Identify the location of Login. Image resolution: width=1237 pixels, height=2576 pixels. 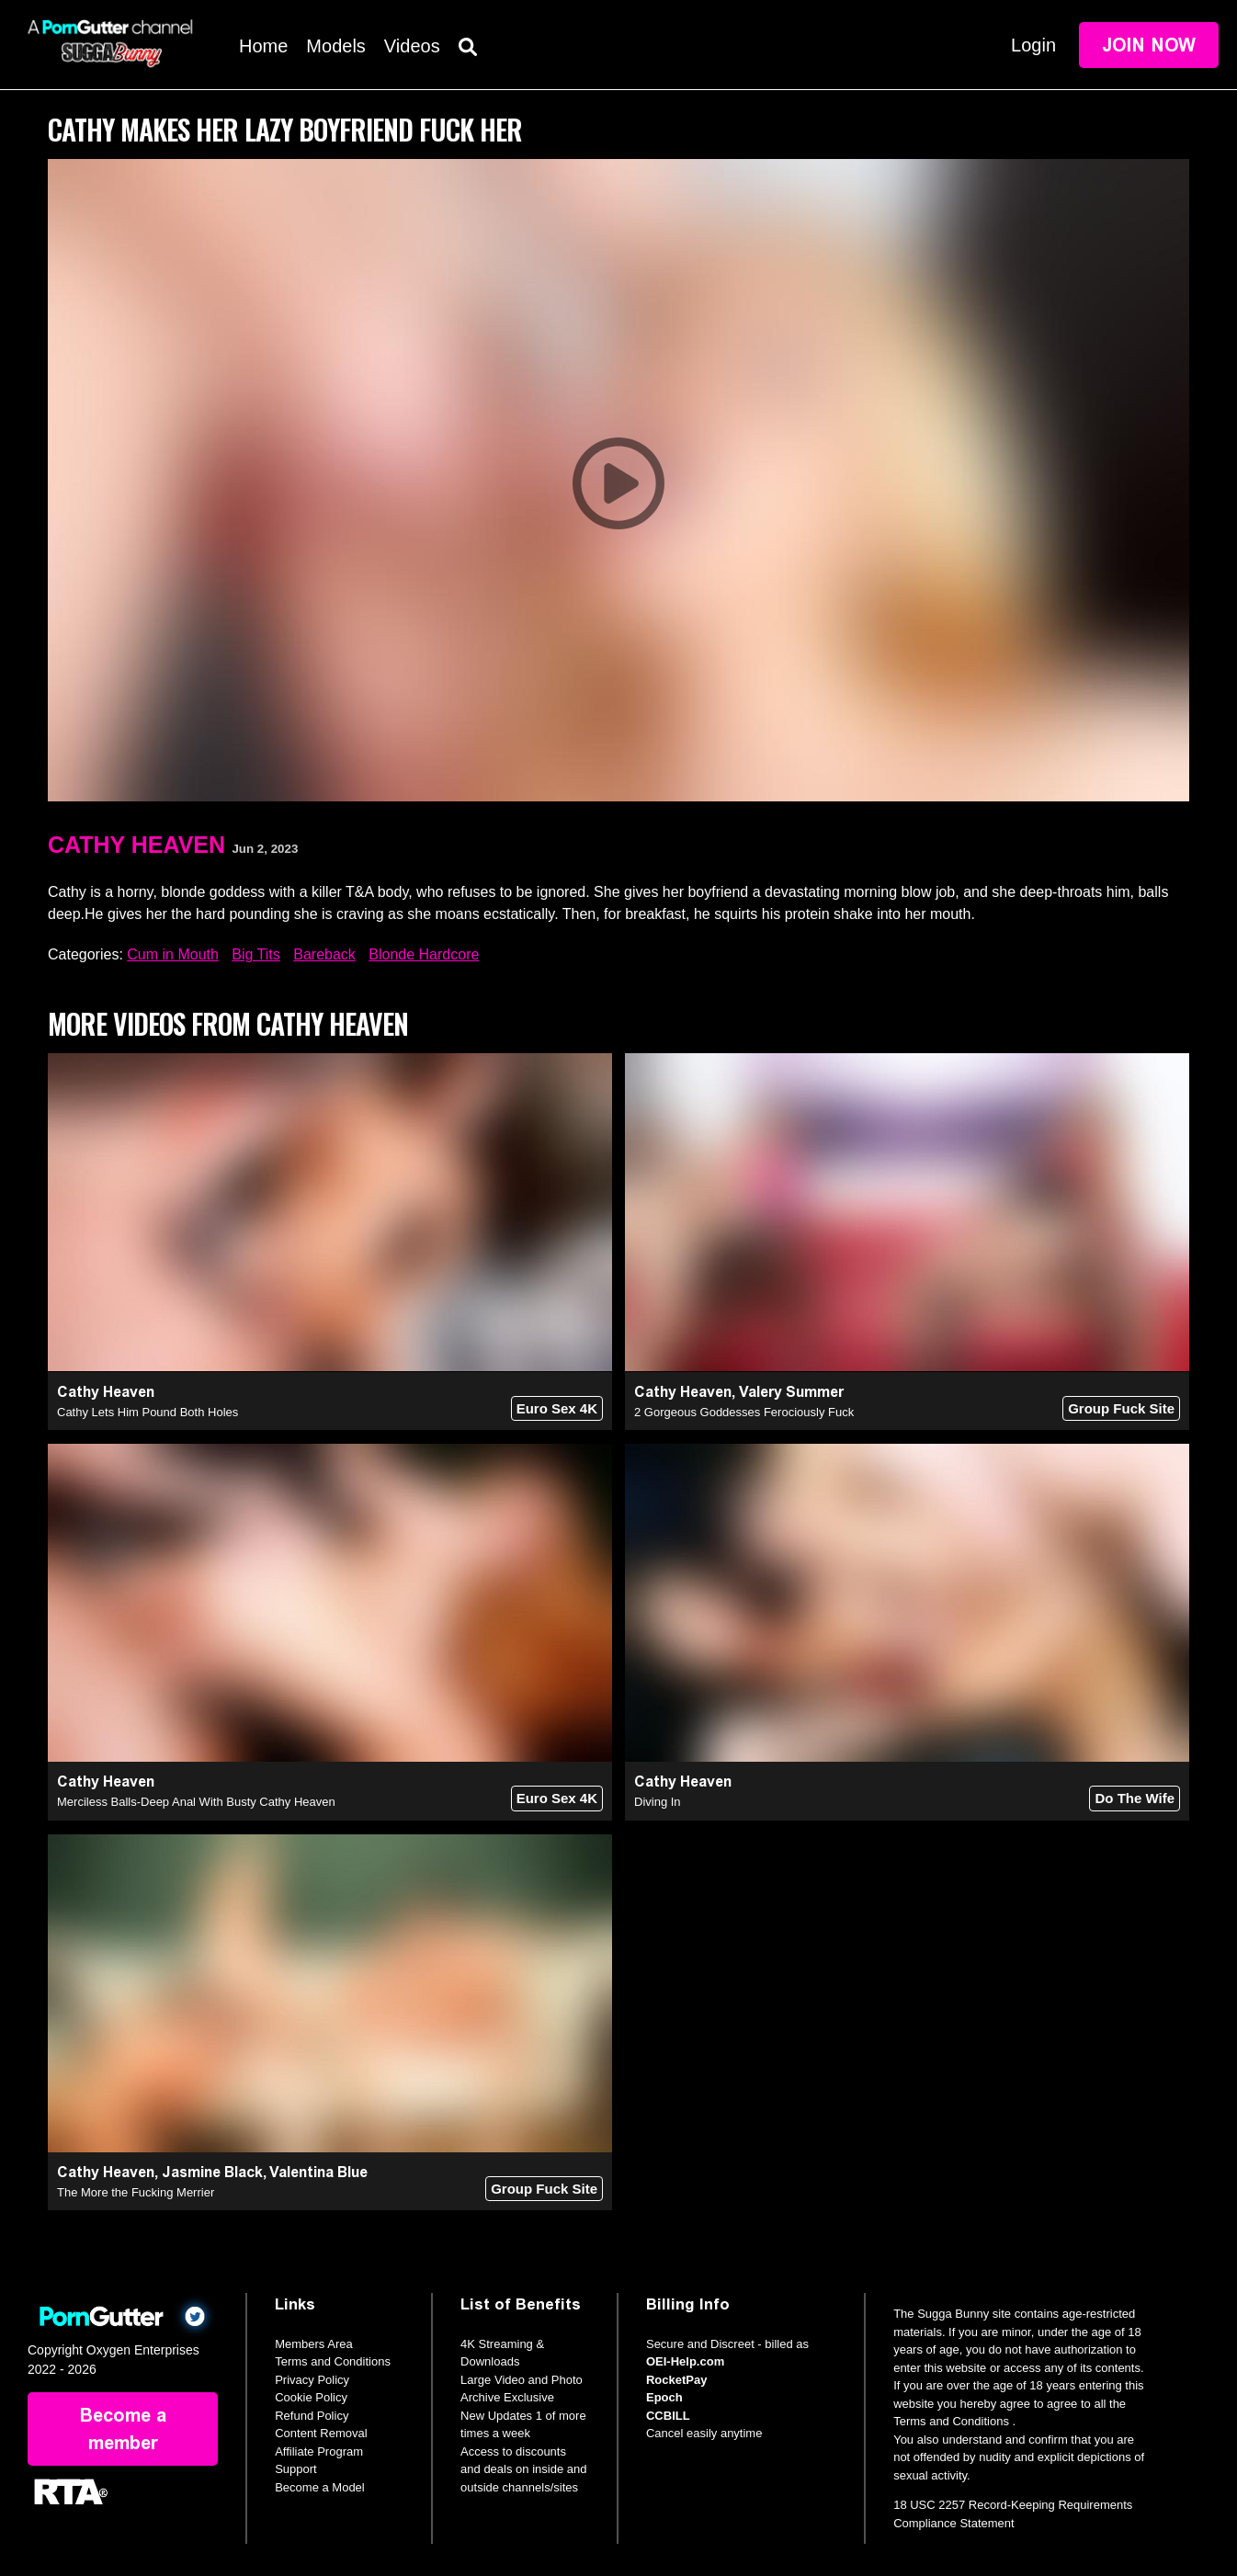
(1033, 45).